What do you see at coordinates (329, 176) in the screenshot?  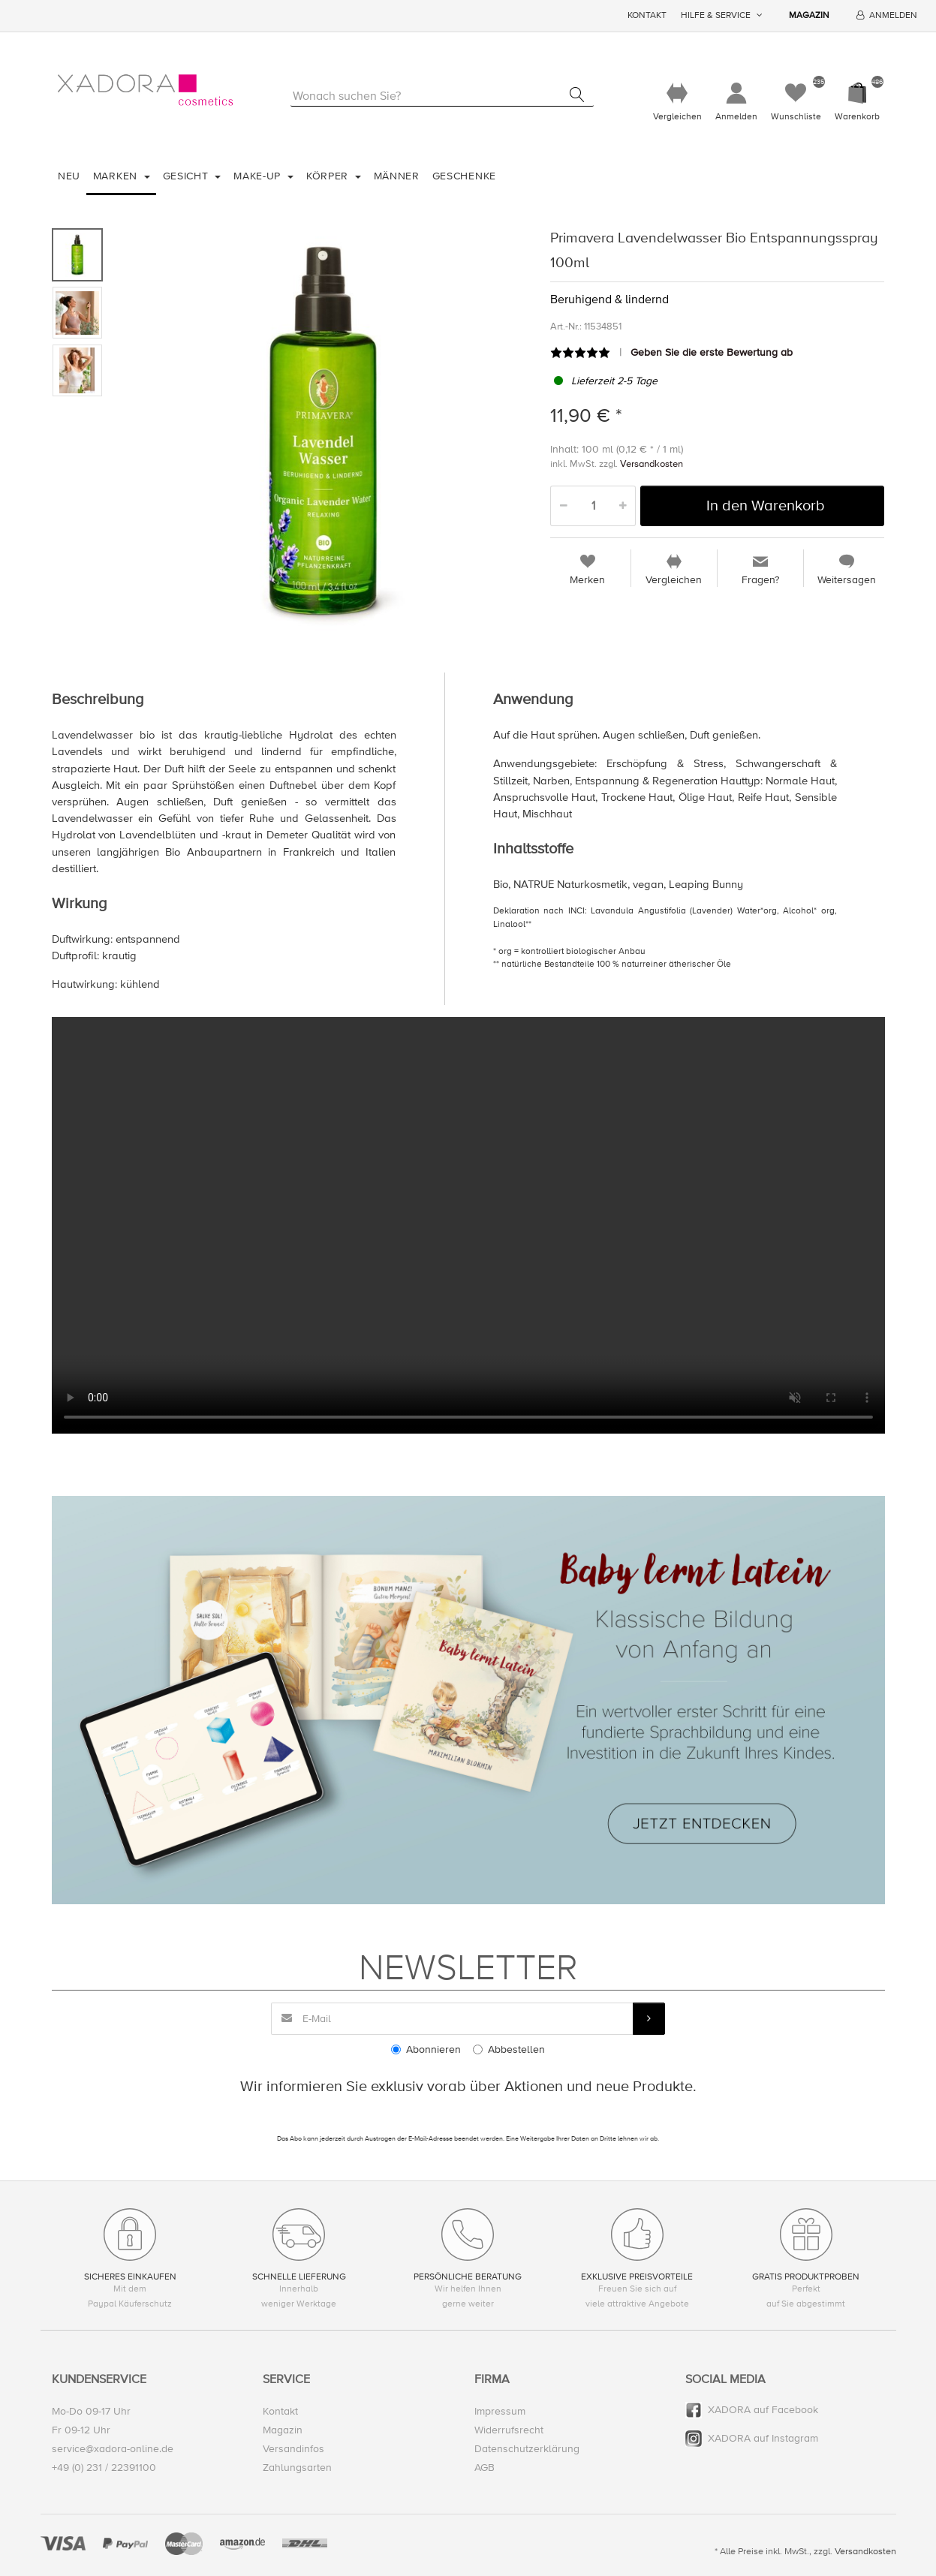 I see `Körper` at bounding box center [329, 176].